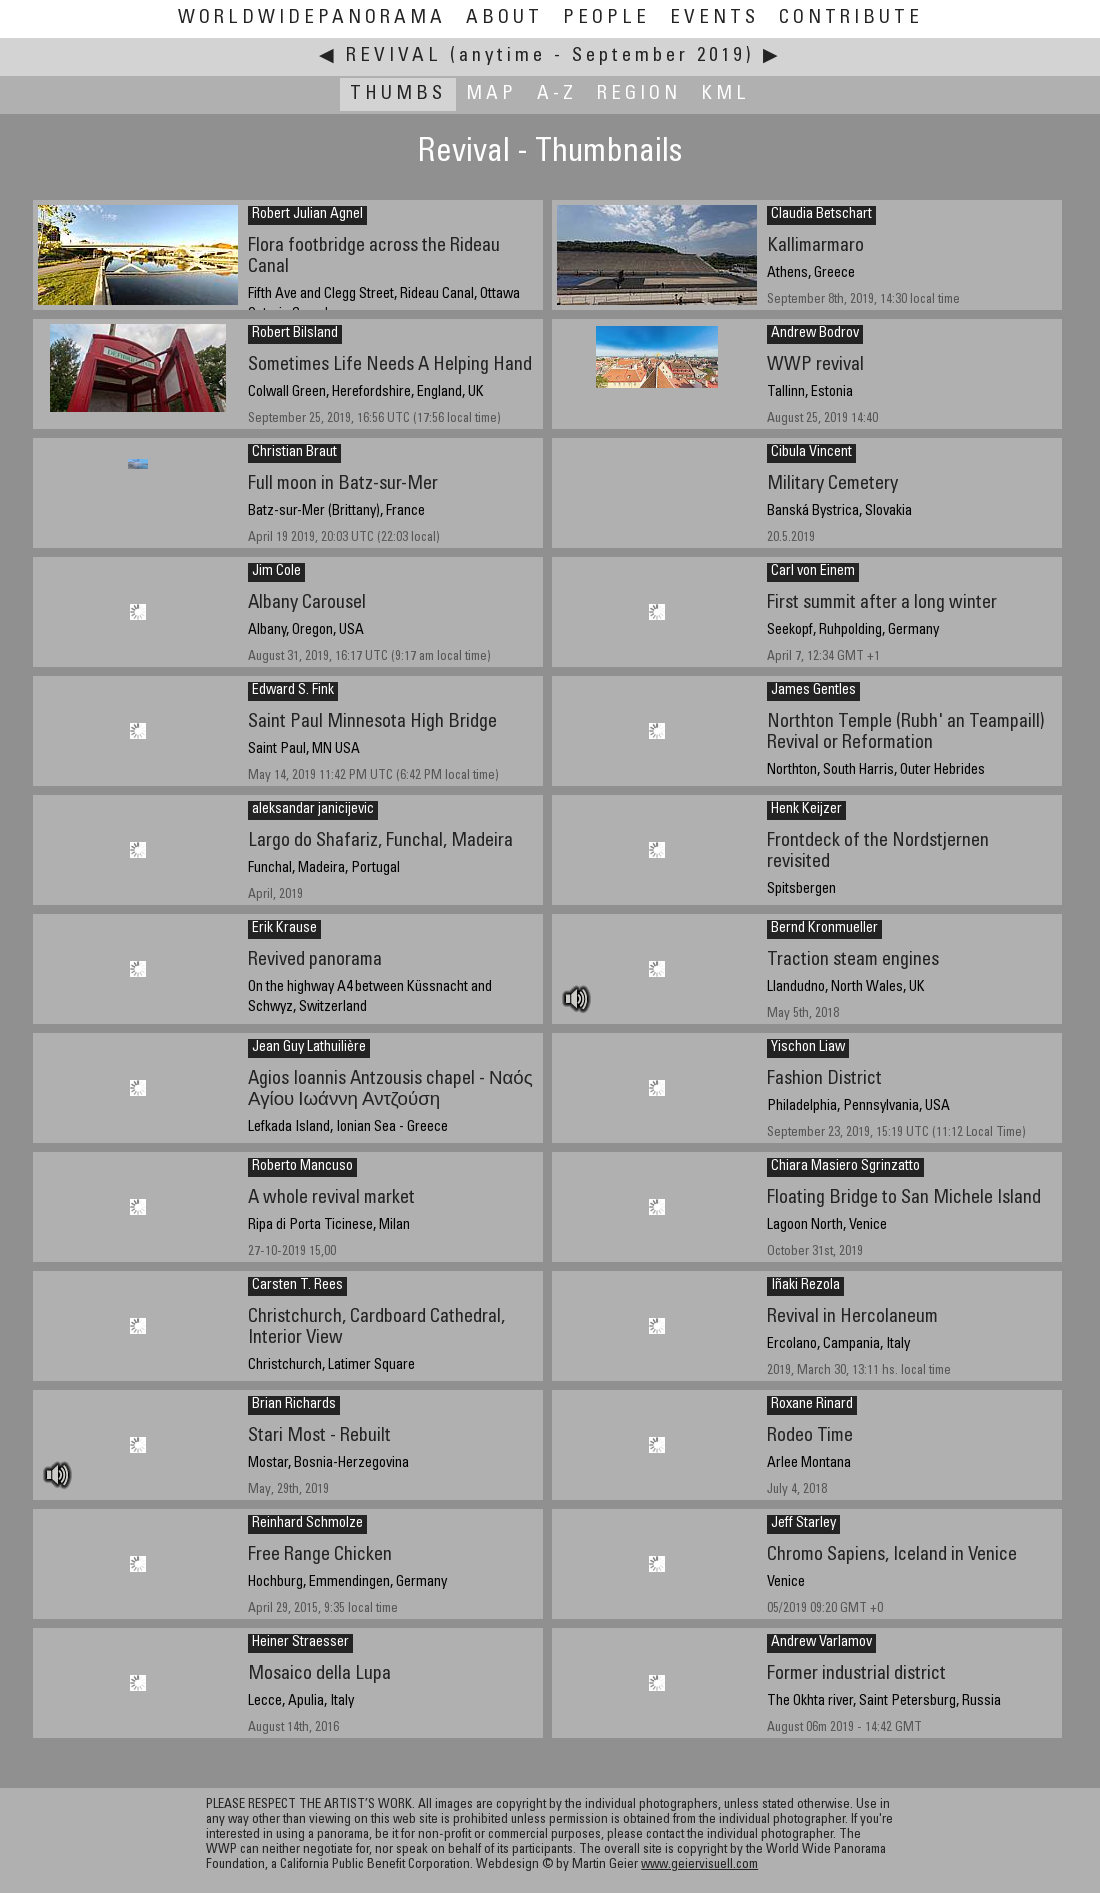 The height and width of the screenshot is (1893, 1100). I want to click on Brian Richards, so click(294, 1405).